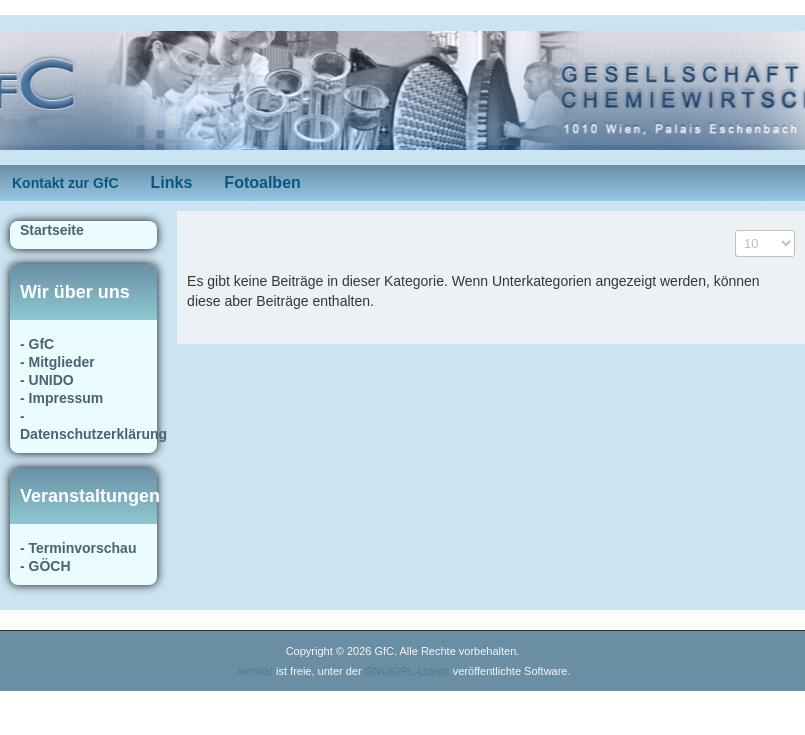  Describe the element at coordinates (37, 344) in the screenshot. I see `- GfC` at that location.